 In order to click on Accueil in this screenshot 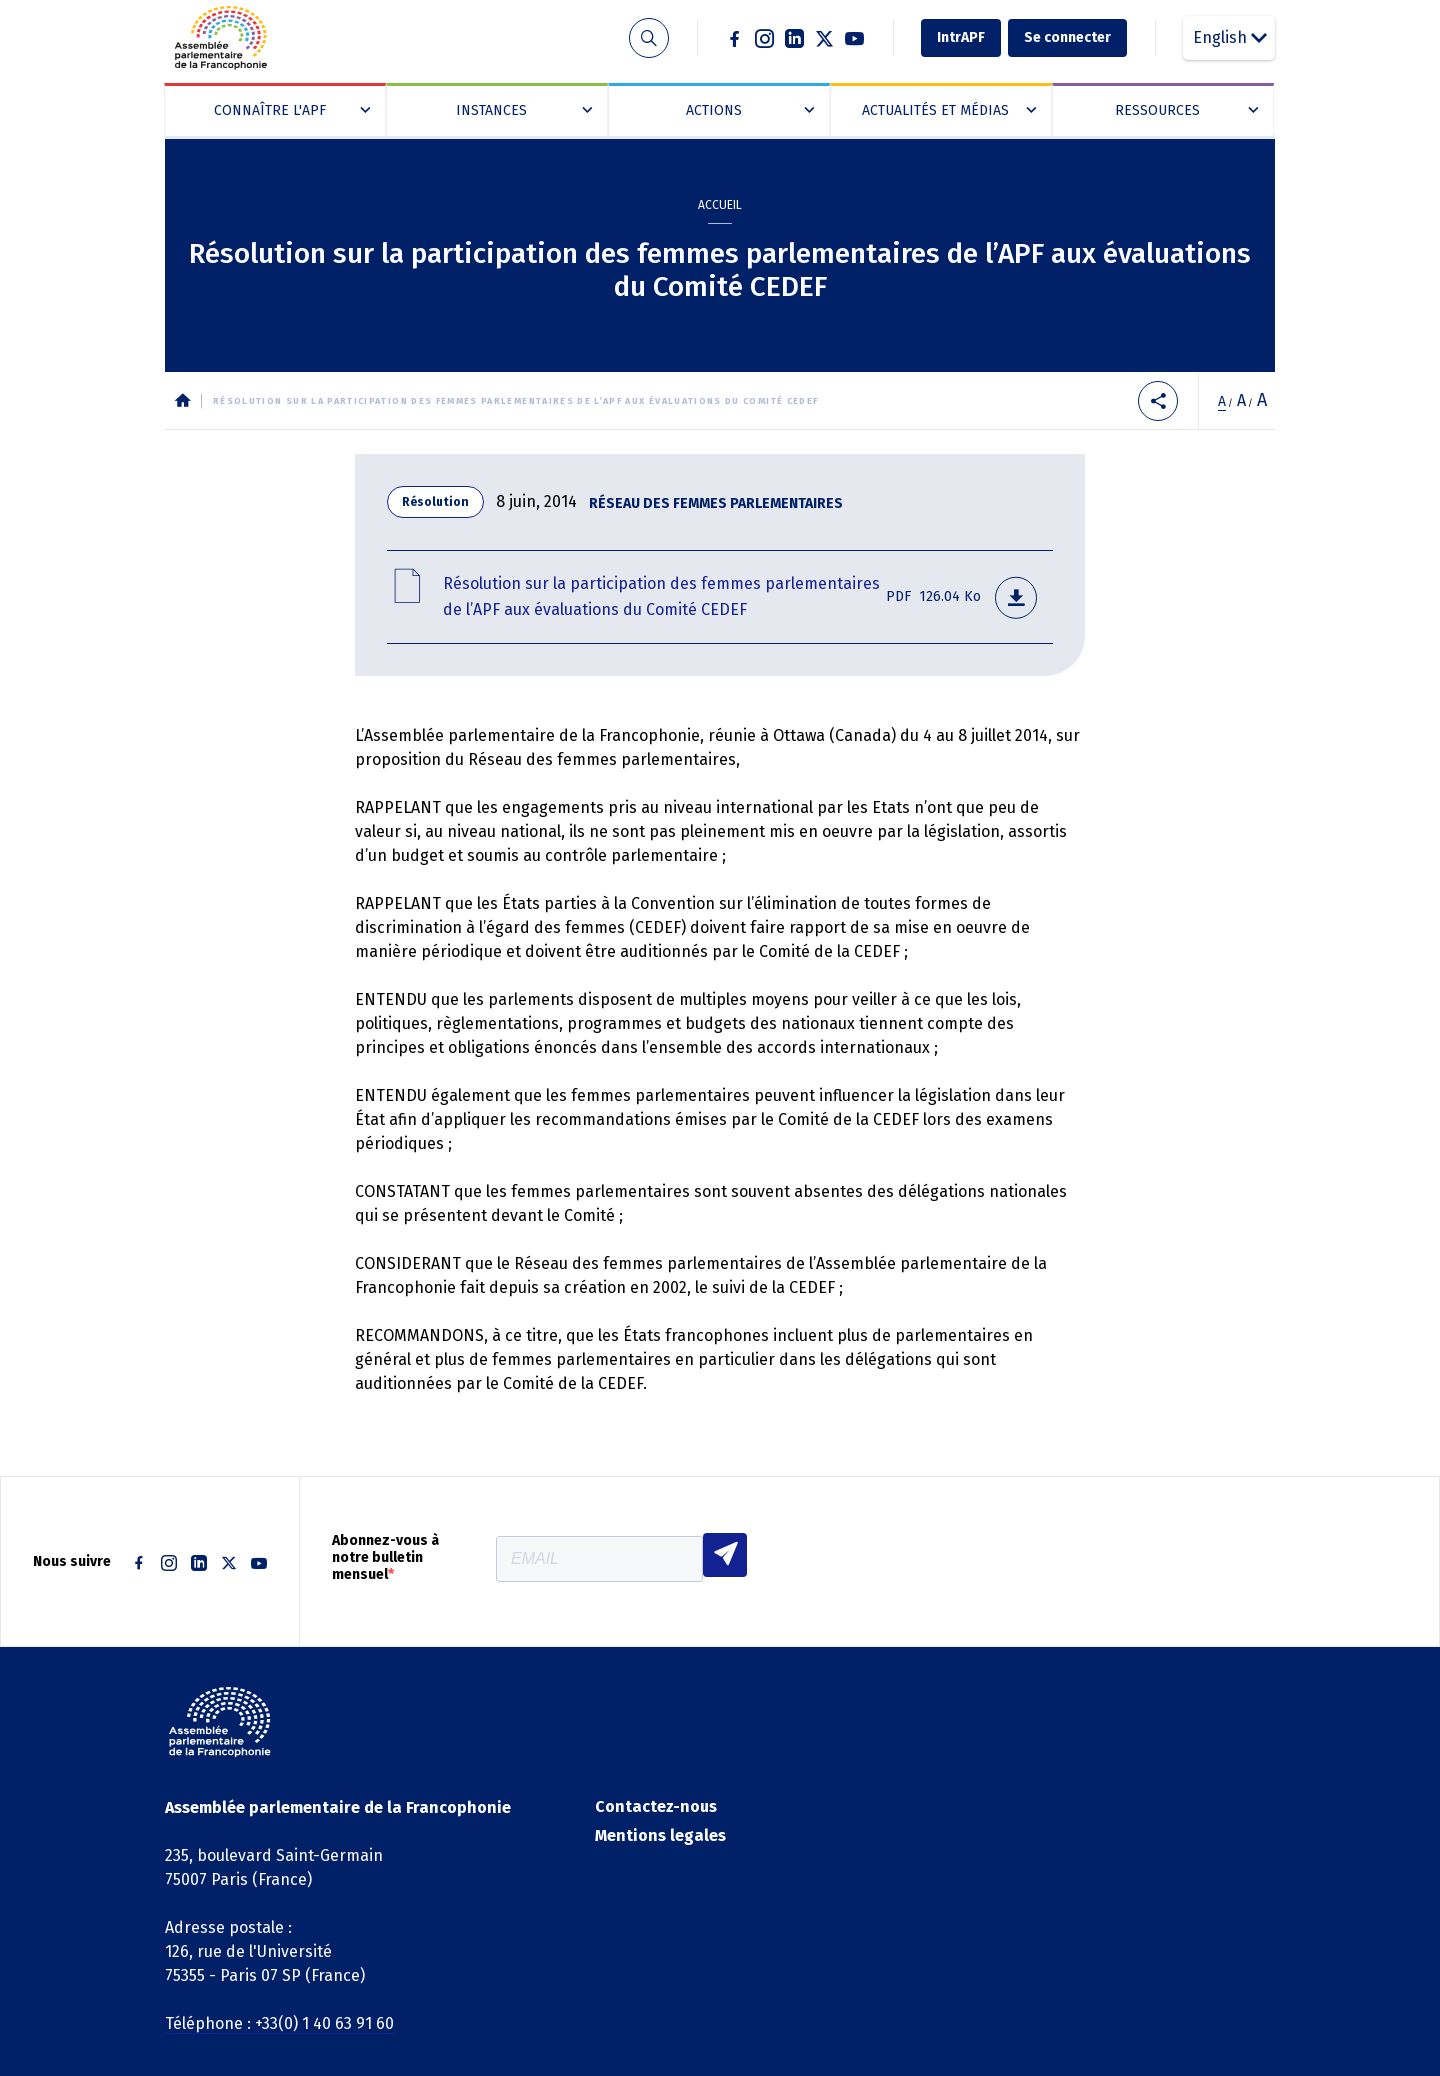, I will do `click(720, 205)`.